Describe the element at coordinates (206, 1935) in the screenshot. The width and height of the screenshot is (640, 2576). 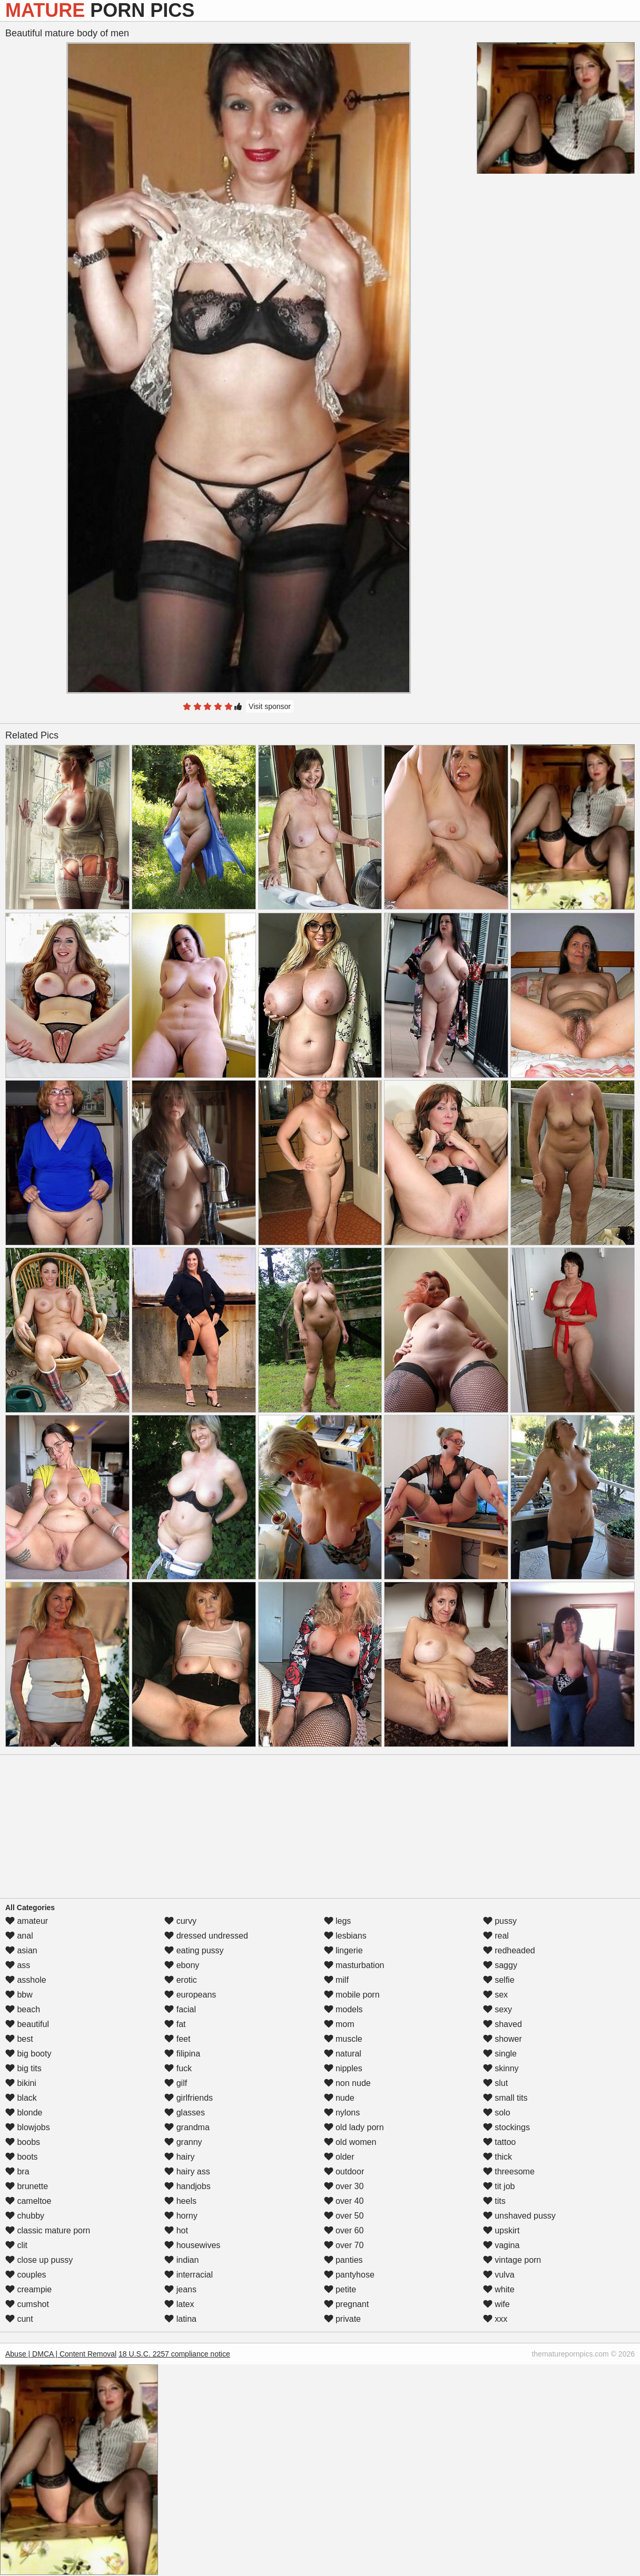
I see `dressed undressed` at that location.